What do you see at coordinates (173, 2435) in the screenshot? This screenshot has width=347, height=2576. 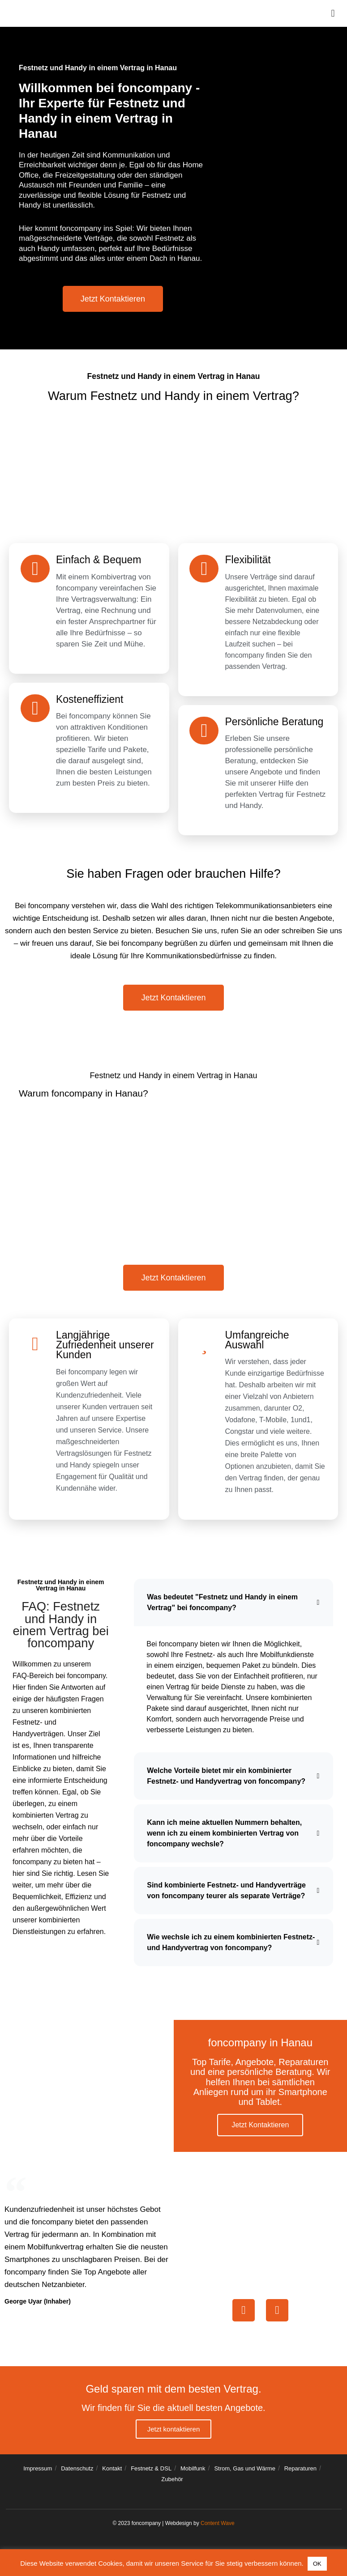 I see `Jetzt kontaktieren` at bounding box center [173, 2435].